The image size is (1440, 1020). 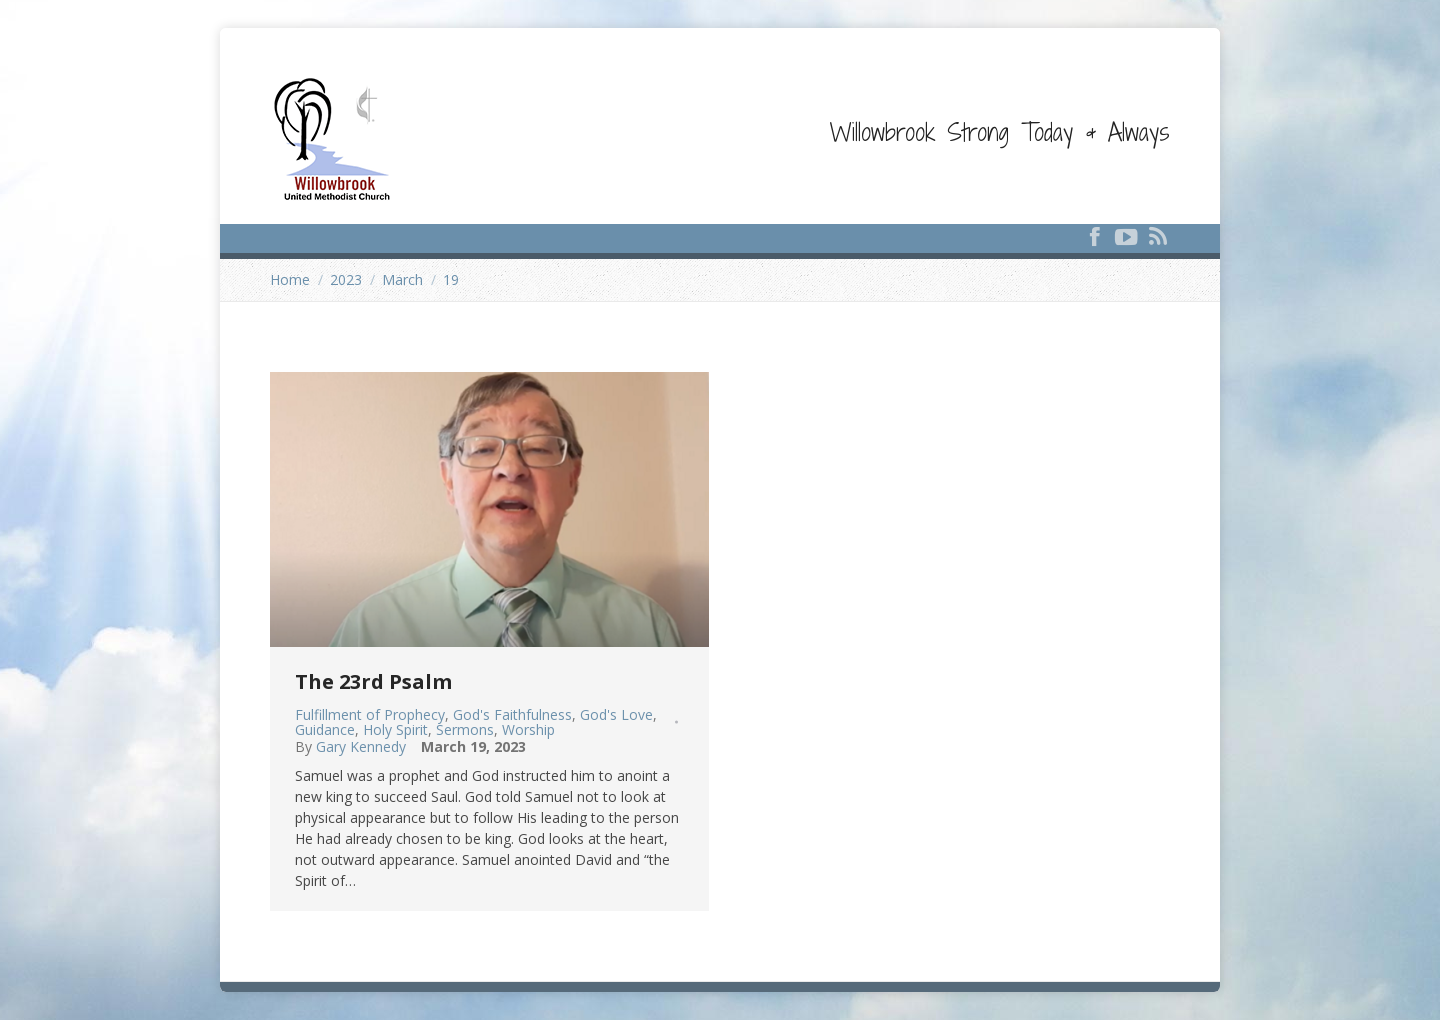 What do you see at coordinates (370, 714) in the screenshot?
I see `Fulfillment of Prophecy` at bounding box center [370, 714].